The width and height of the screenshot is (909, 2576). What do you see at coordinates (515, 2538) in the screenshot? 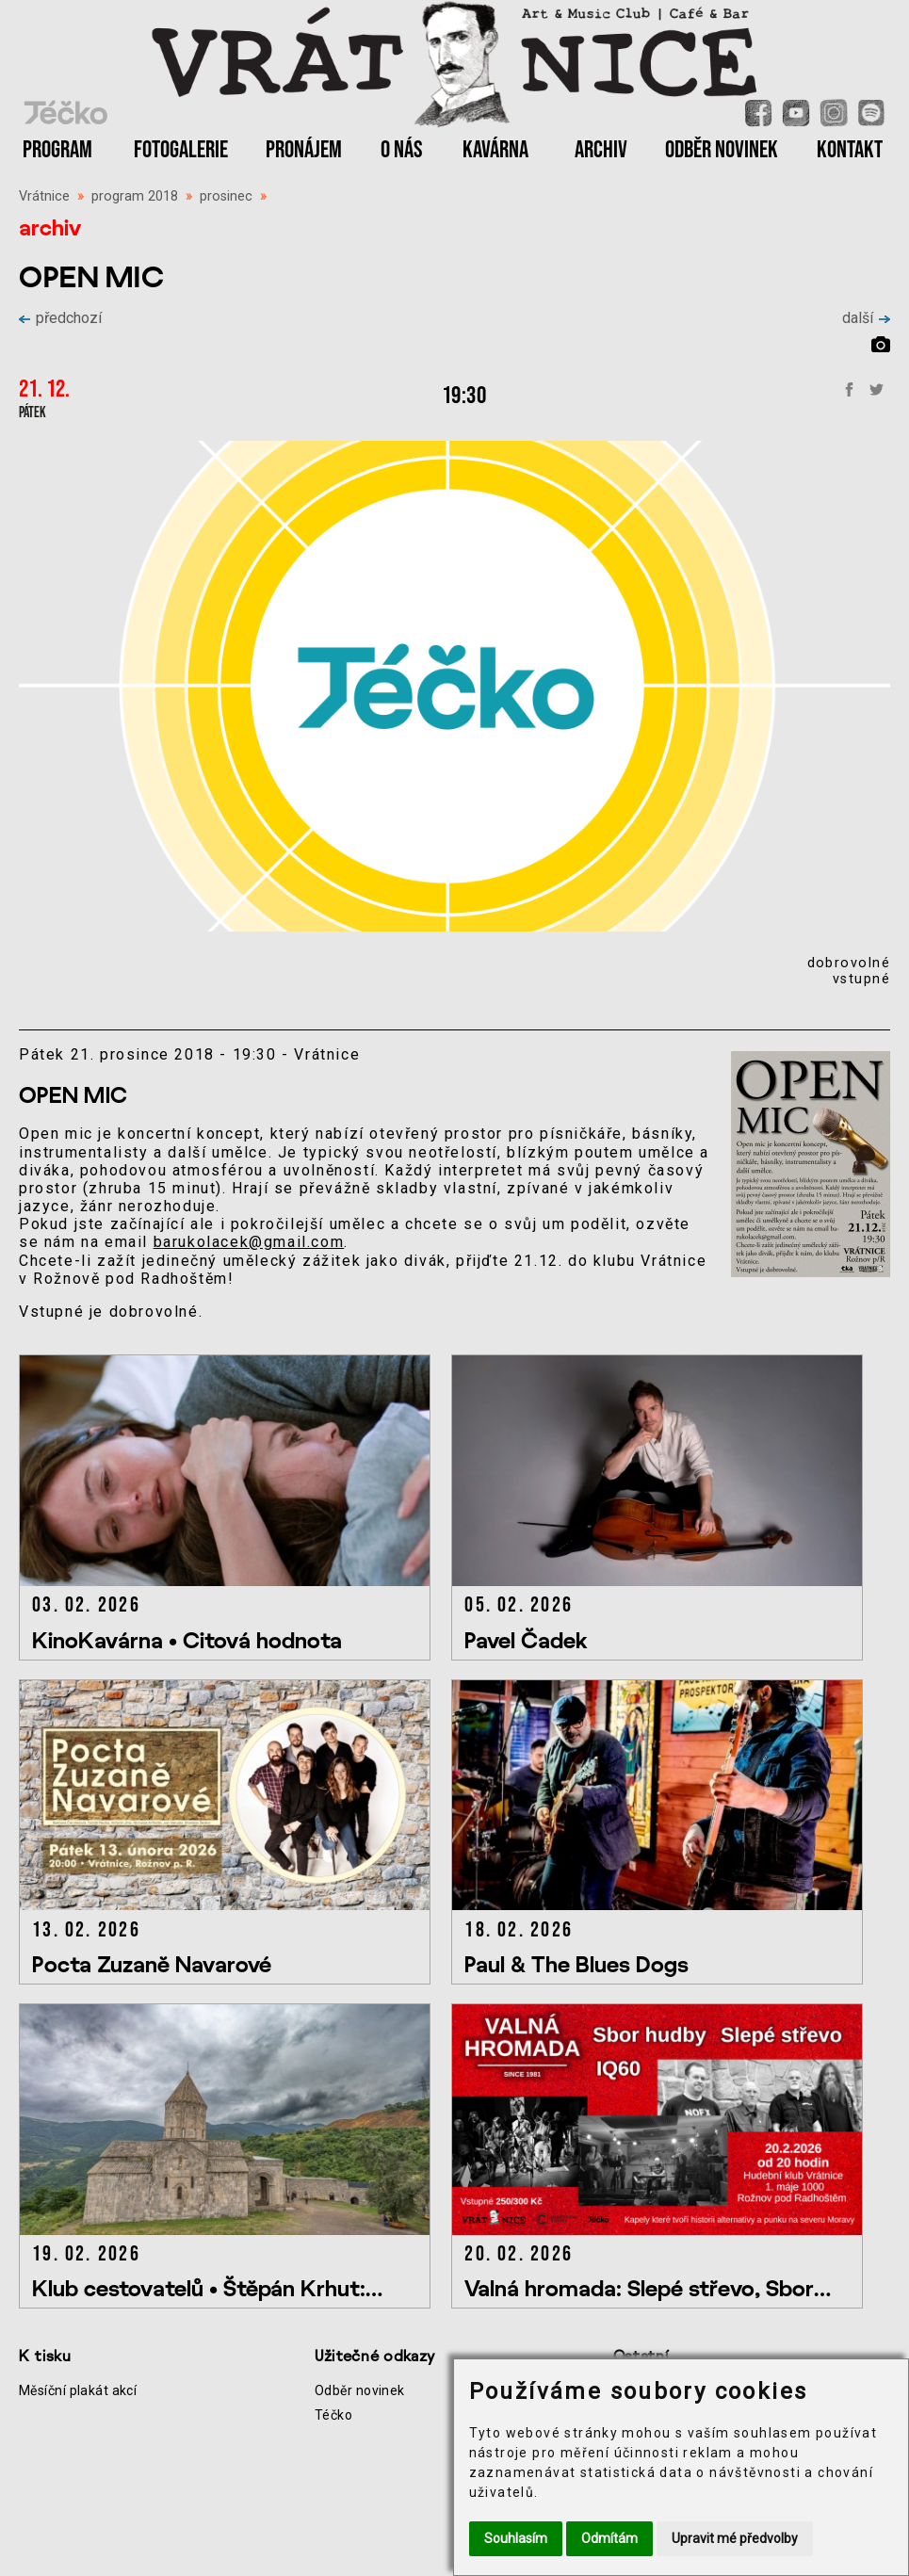
I see `Souhlasím [button]` at bounding box center [515, 2538].